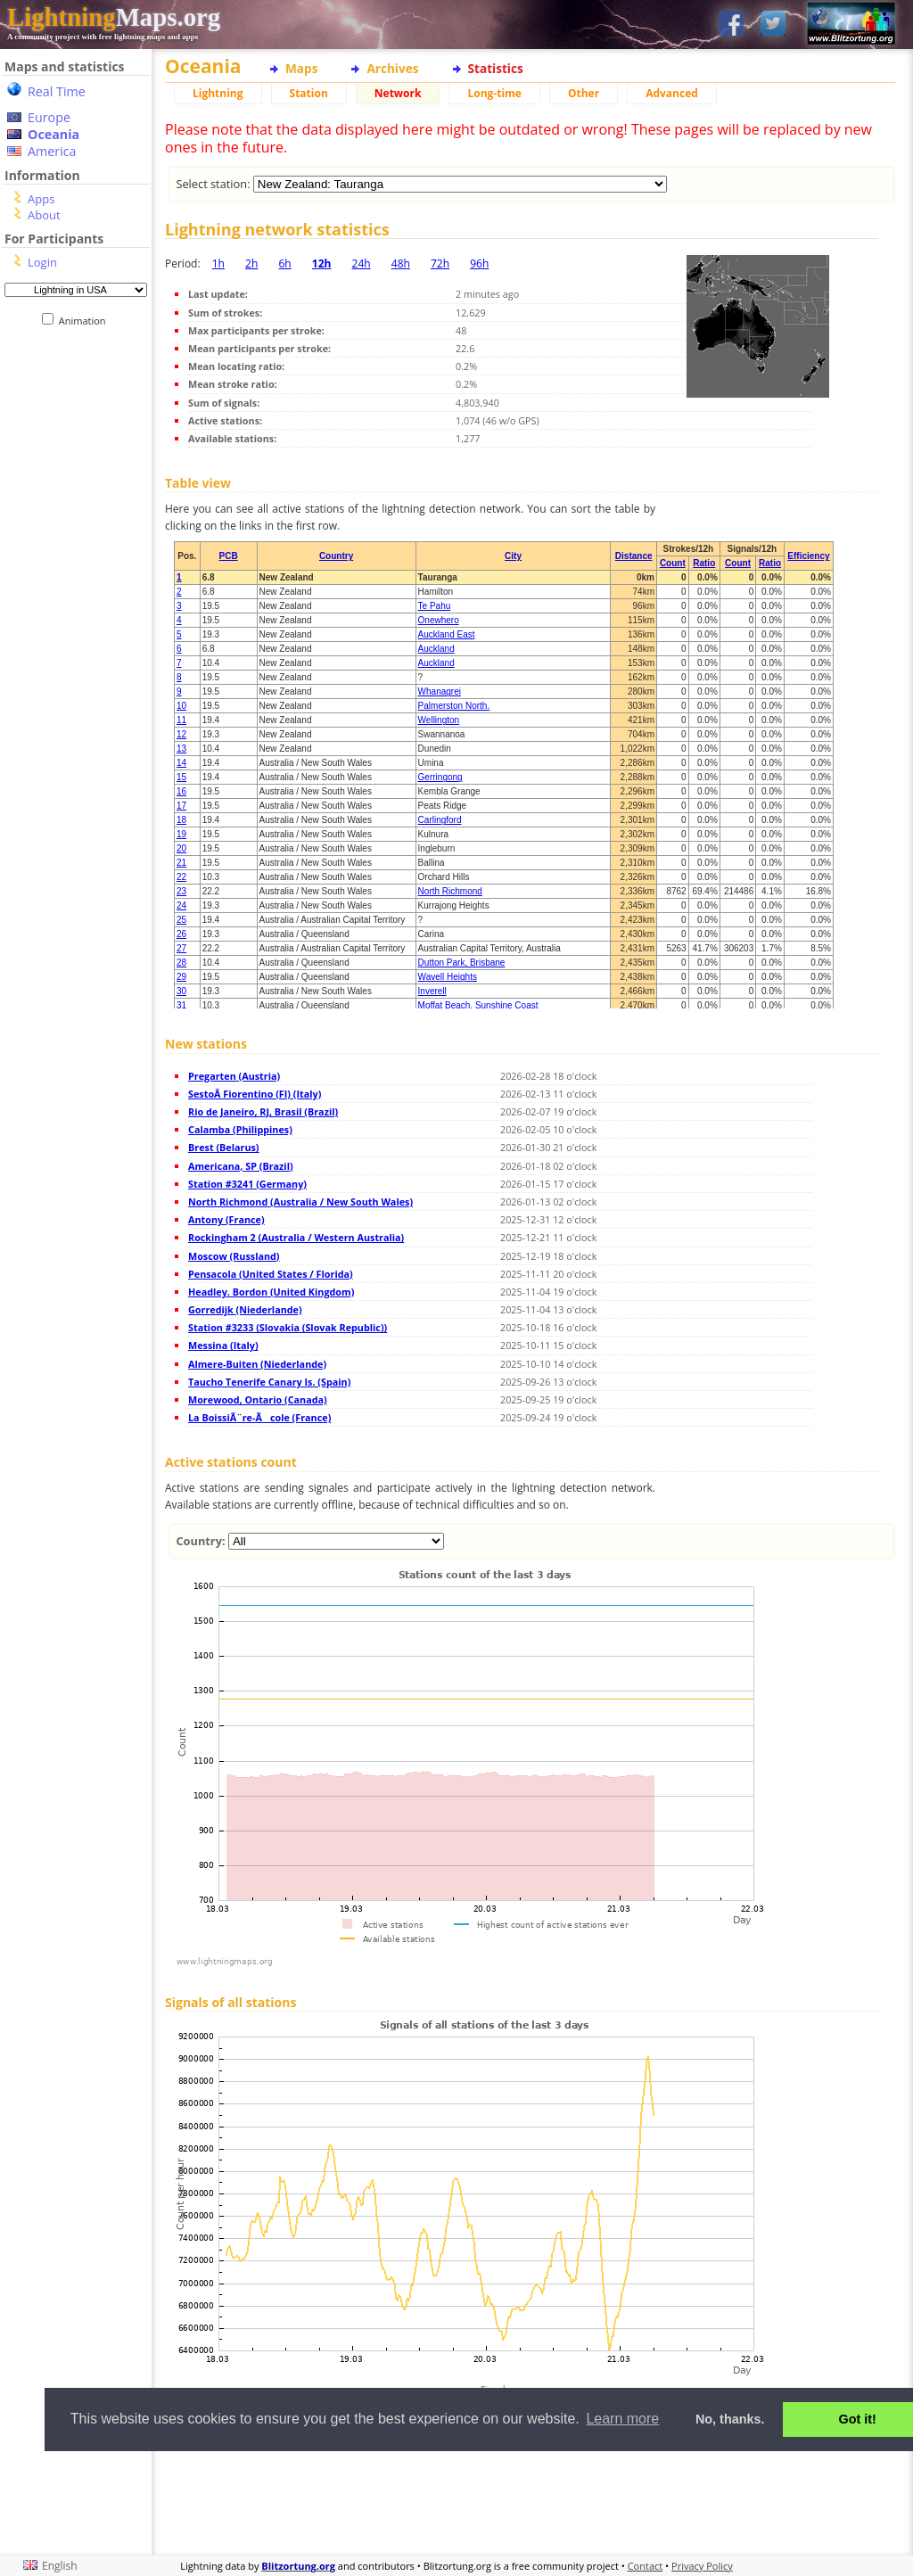 Image resolution: width=913 pixels, height=2576 pixels. I want to click on Count, so click(673, 563).